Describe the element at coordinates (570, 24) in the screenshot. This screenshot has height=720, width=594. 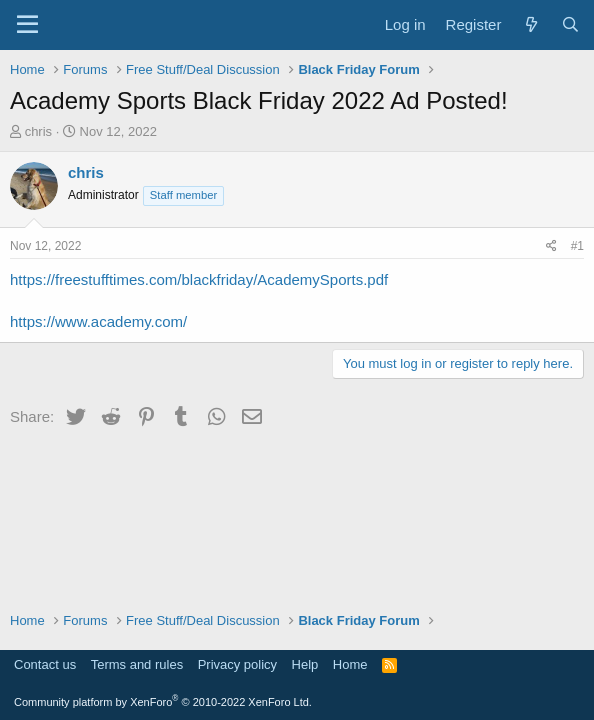
I see `[Search]` at that location.